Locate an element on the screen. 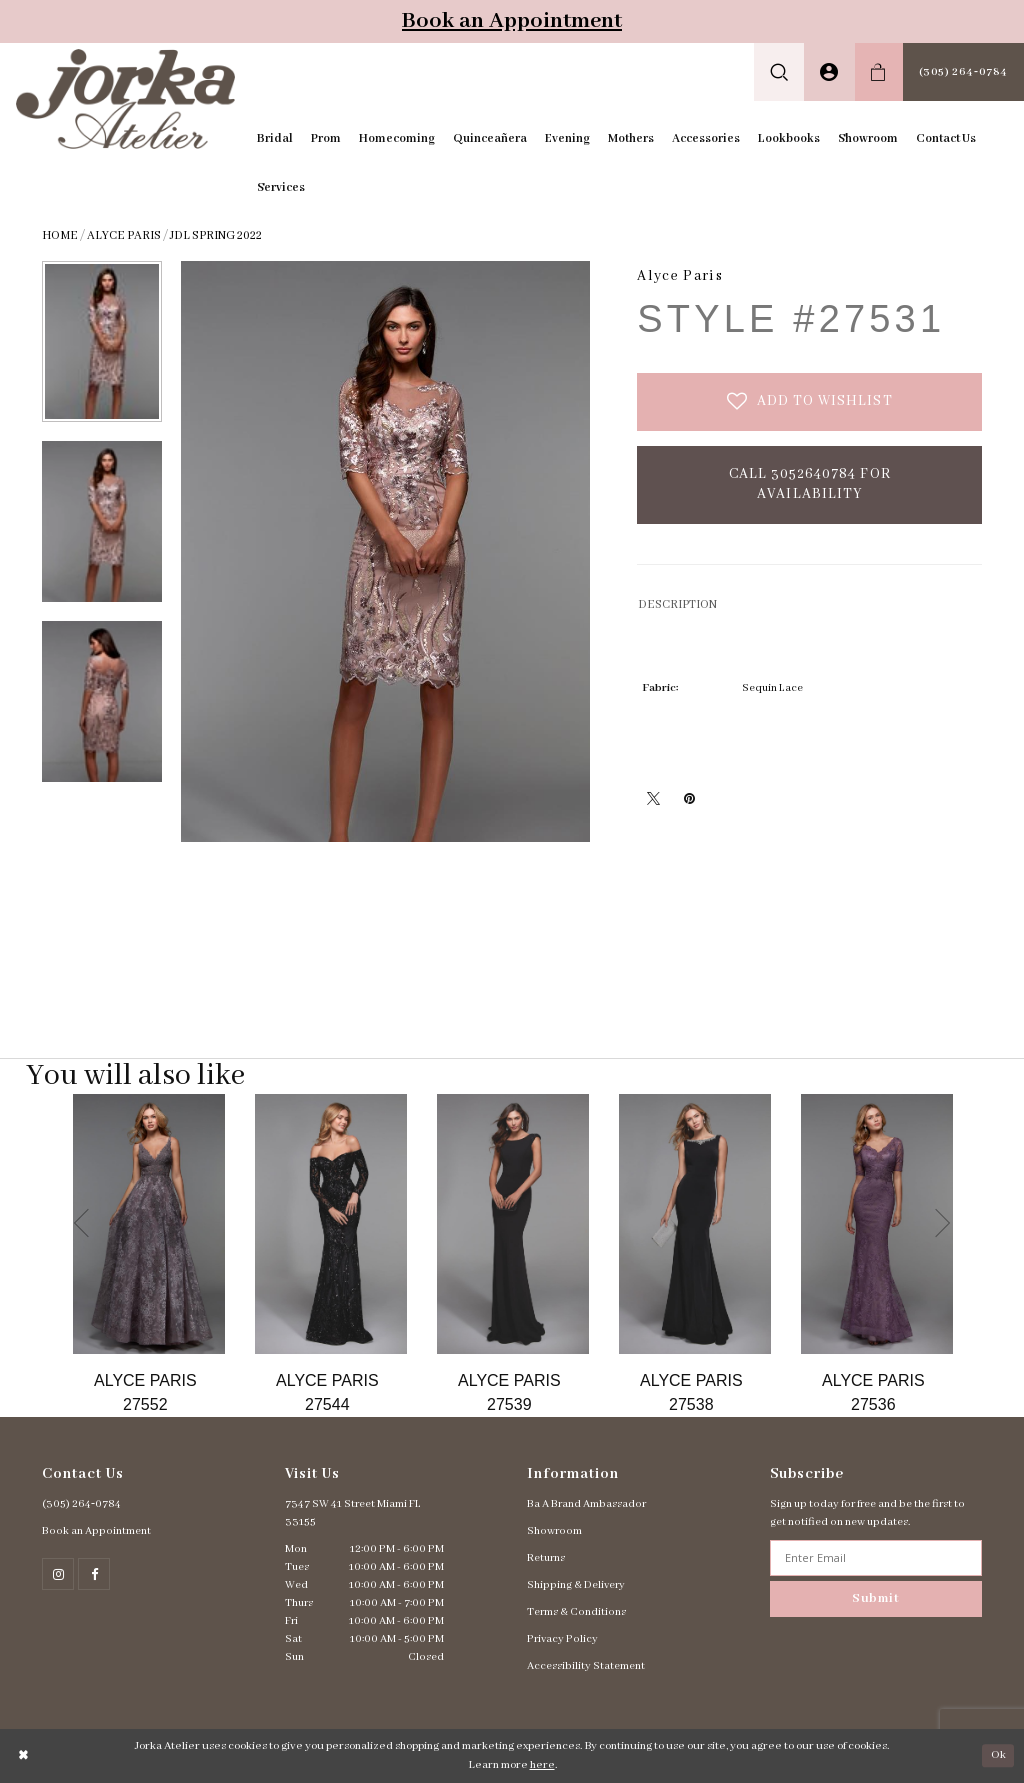 The height and width of the screenshot is (1783, 1024). DESCRIPTION is located at coordinates (677, 604).